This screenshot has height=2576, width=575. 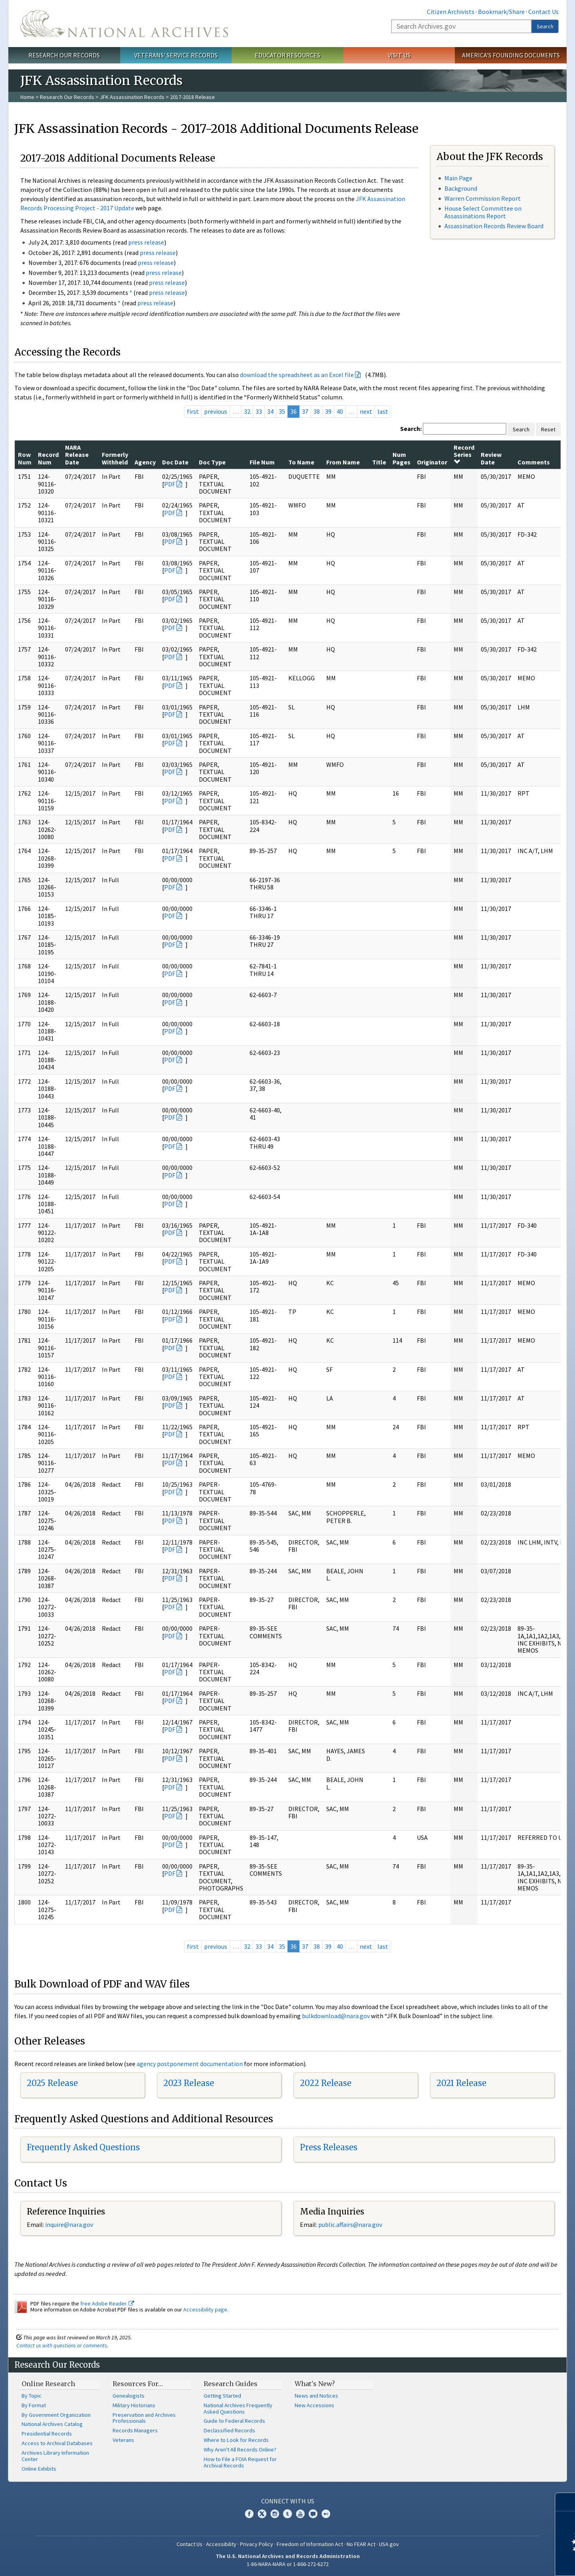 What do you see at coordinates (432, 462) in the screenshot?
I see `Originator` at bounding box center [432, 462].